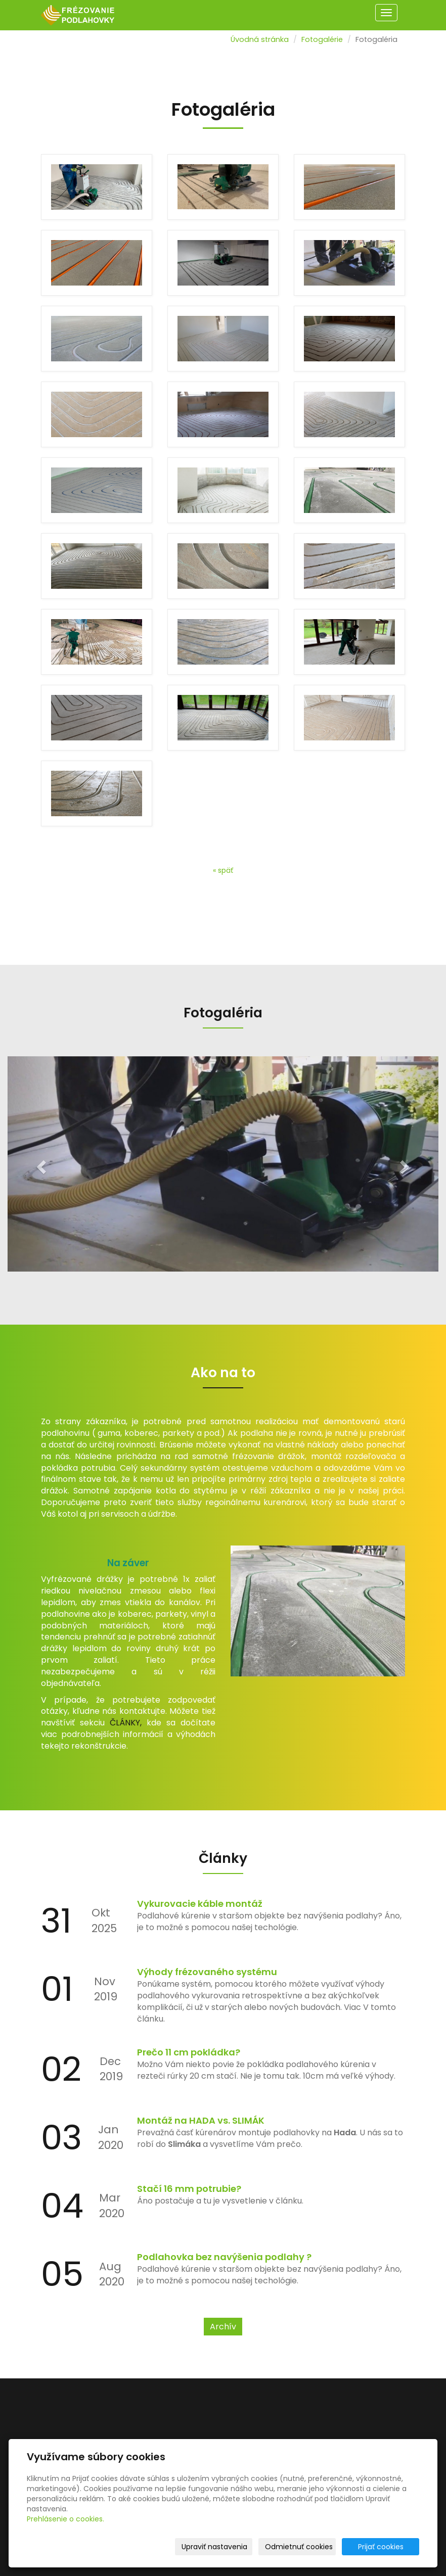 The image size is (446, 2576). I want to click on « späť, so click(223, 870).